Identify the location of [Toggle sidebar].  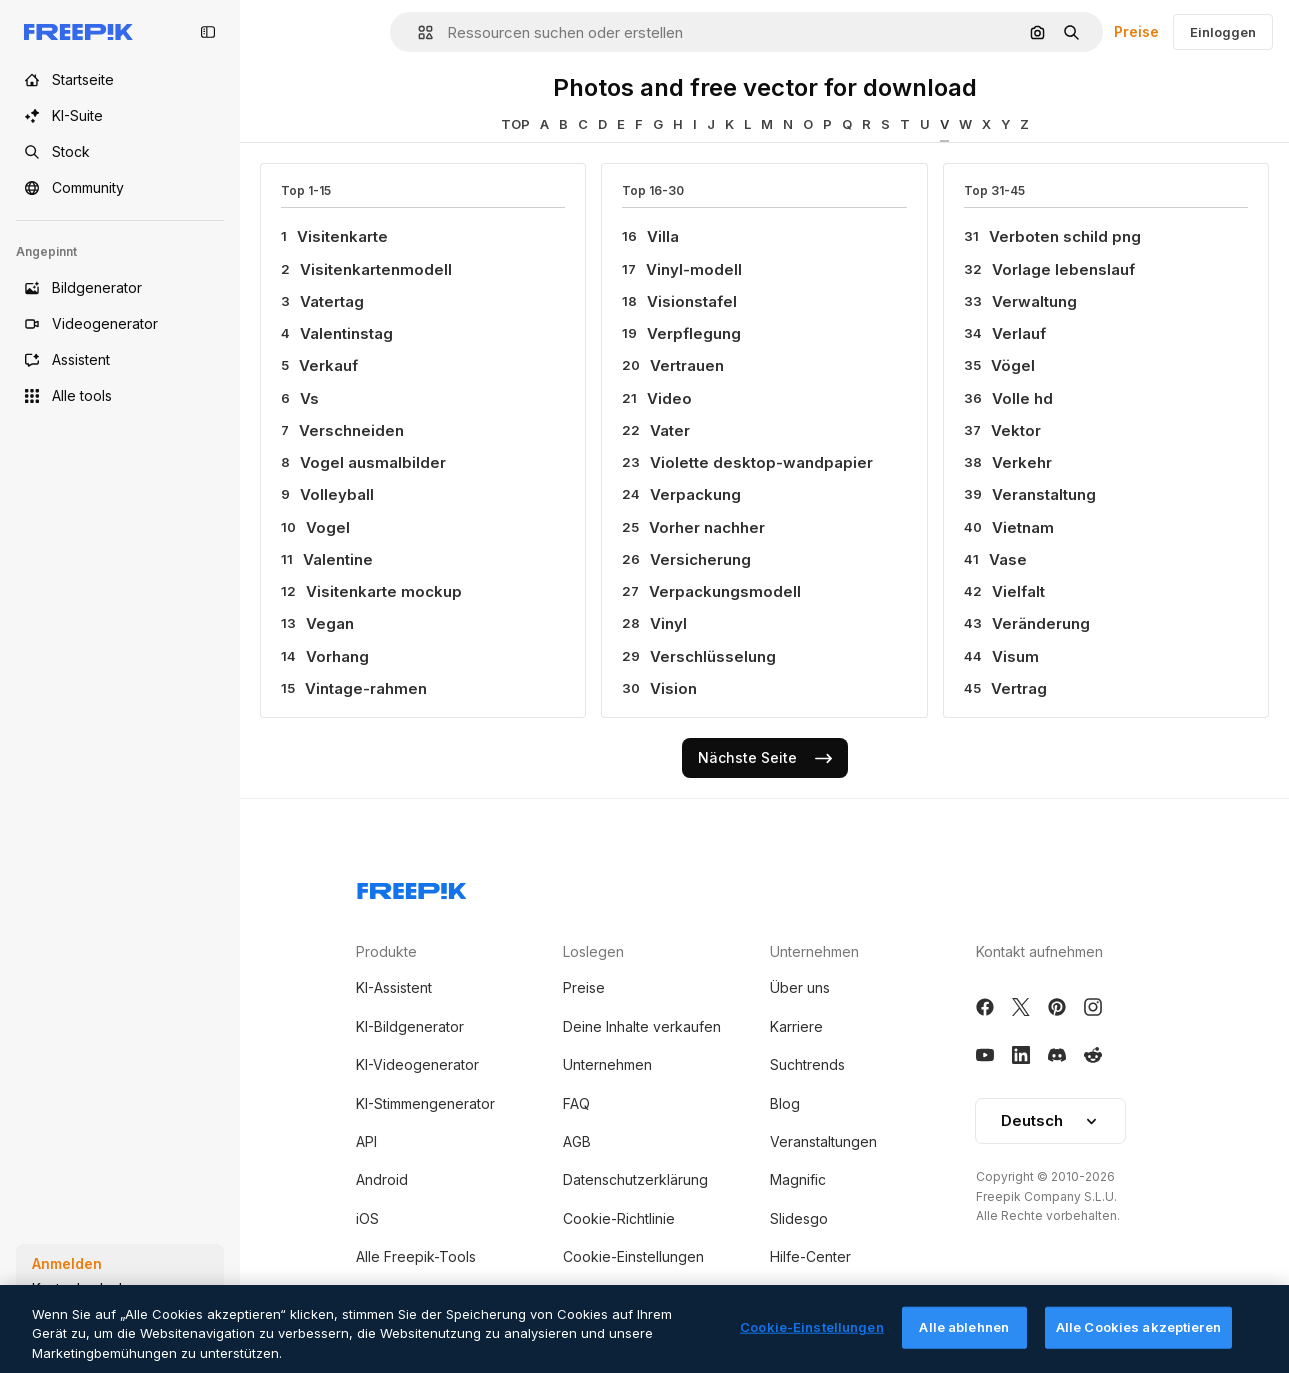
(208, 32).